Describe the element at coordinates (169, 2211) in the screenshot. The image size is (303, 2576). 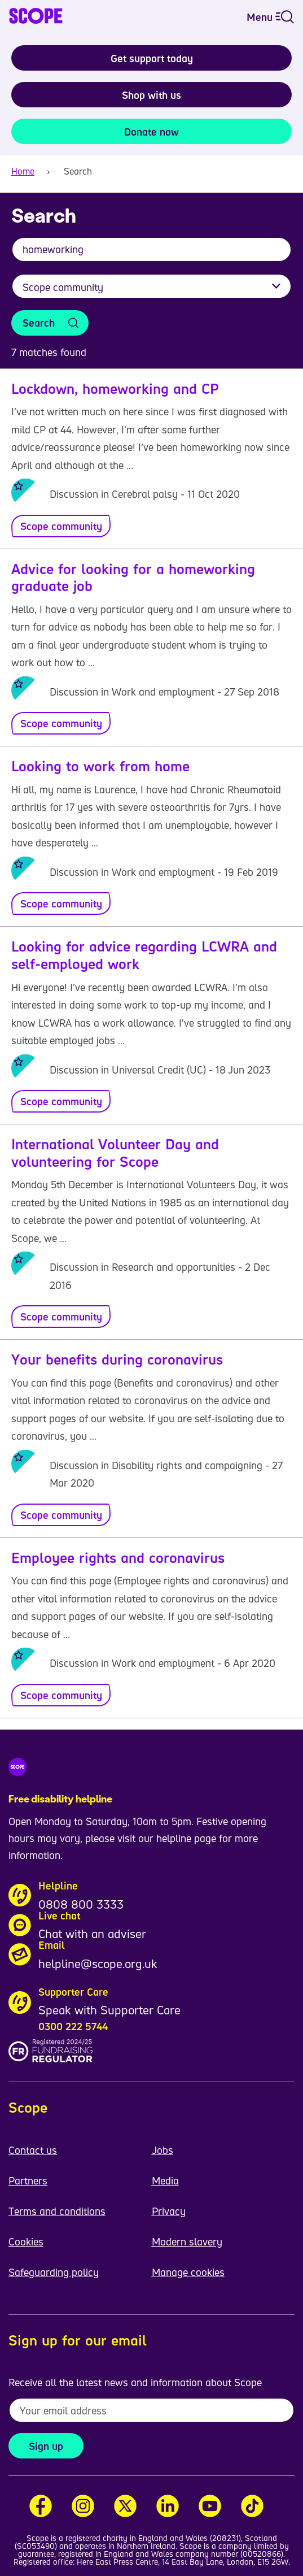
I see `Privacy` at that location.